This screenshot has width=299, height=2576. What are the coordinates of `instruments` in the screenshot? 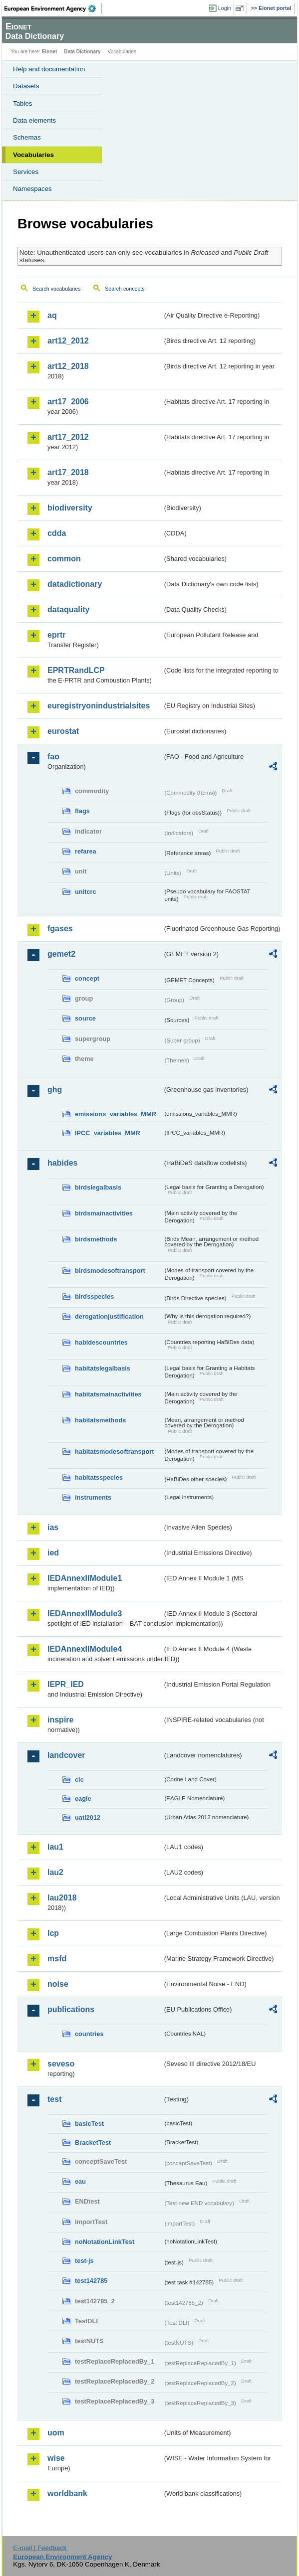 It's located at (93, 1497).